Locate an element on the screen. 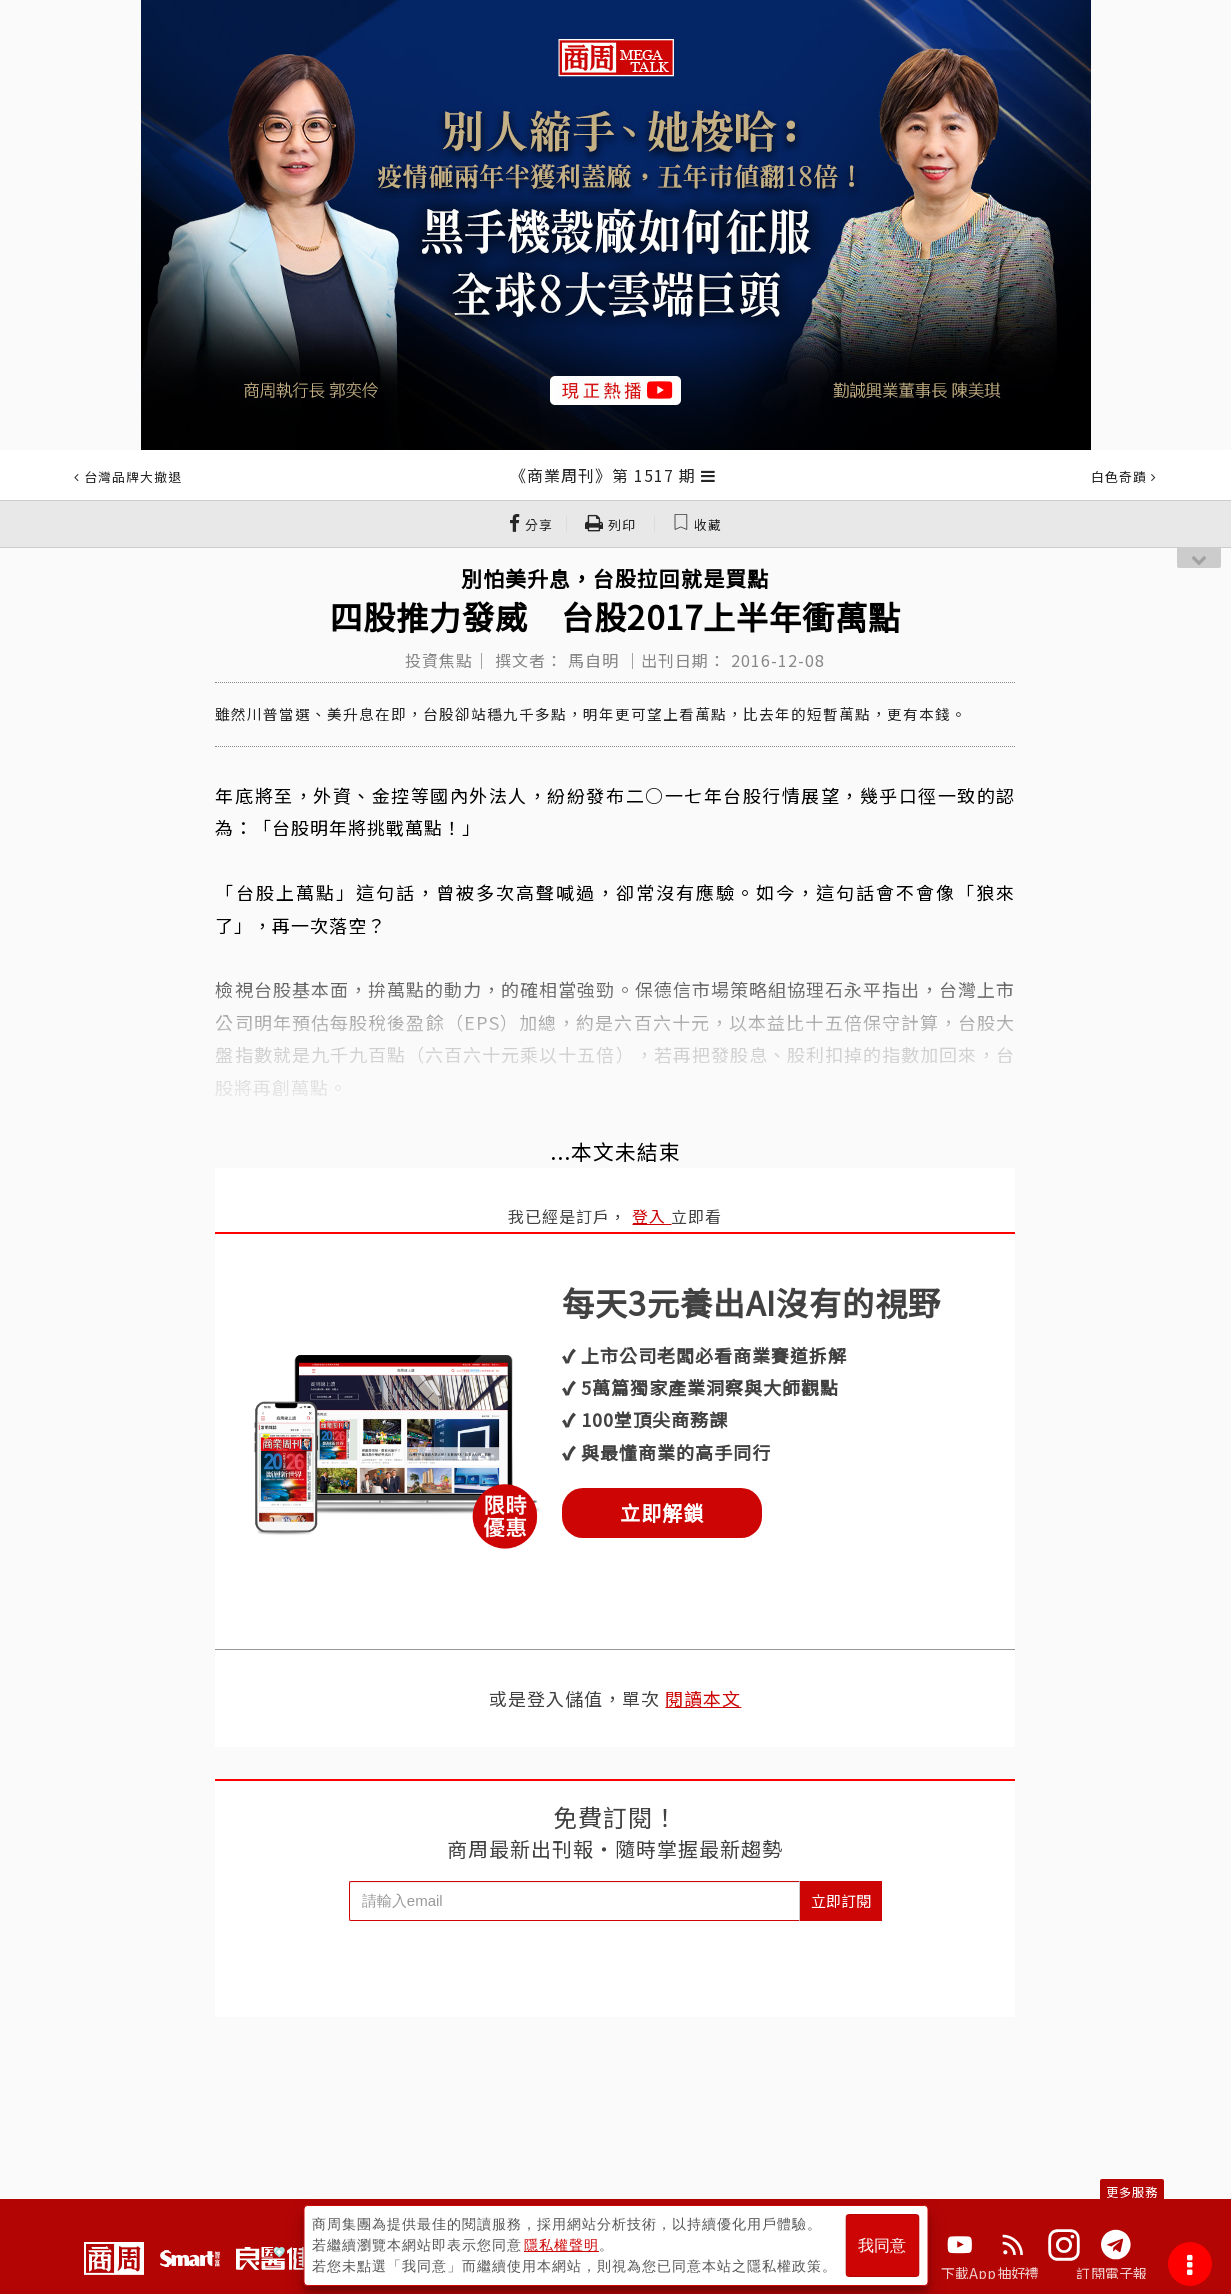 The height and width of the screenshot is (2294, 1231). 我同意 is located at coordinates (882, 2245).